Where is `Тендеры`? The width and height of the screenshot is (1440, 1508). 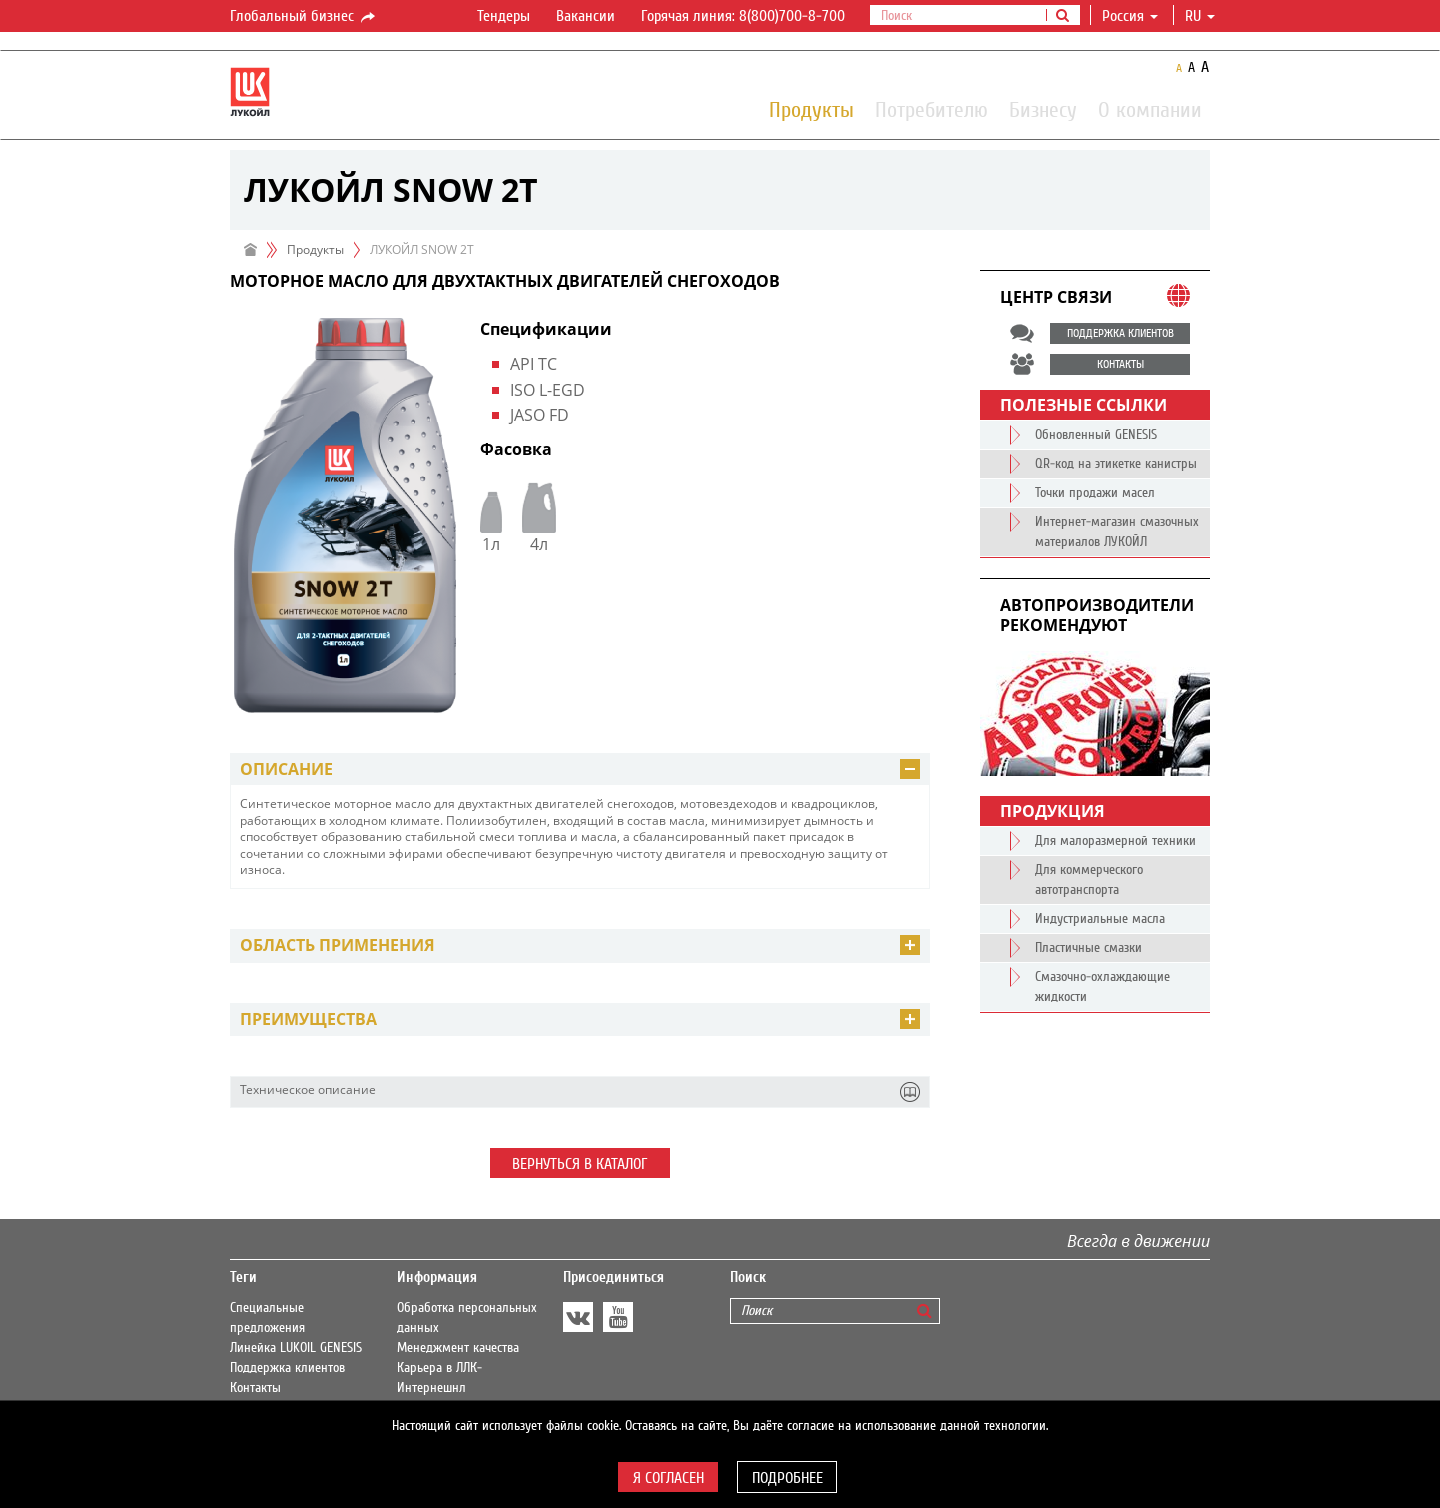
Тендеры is located at coordinates (503, 16).